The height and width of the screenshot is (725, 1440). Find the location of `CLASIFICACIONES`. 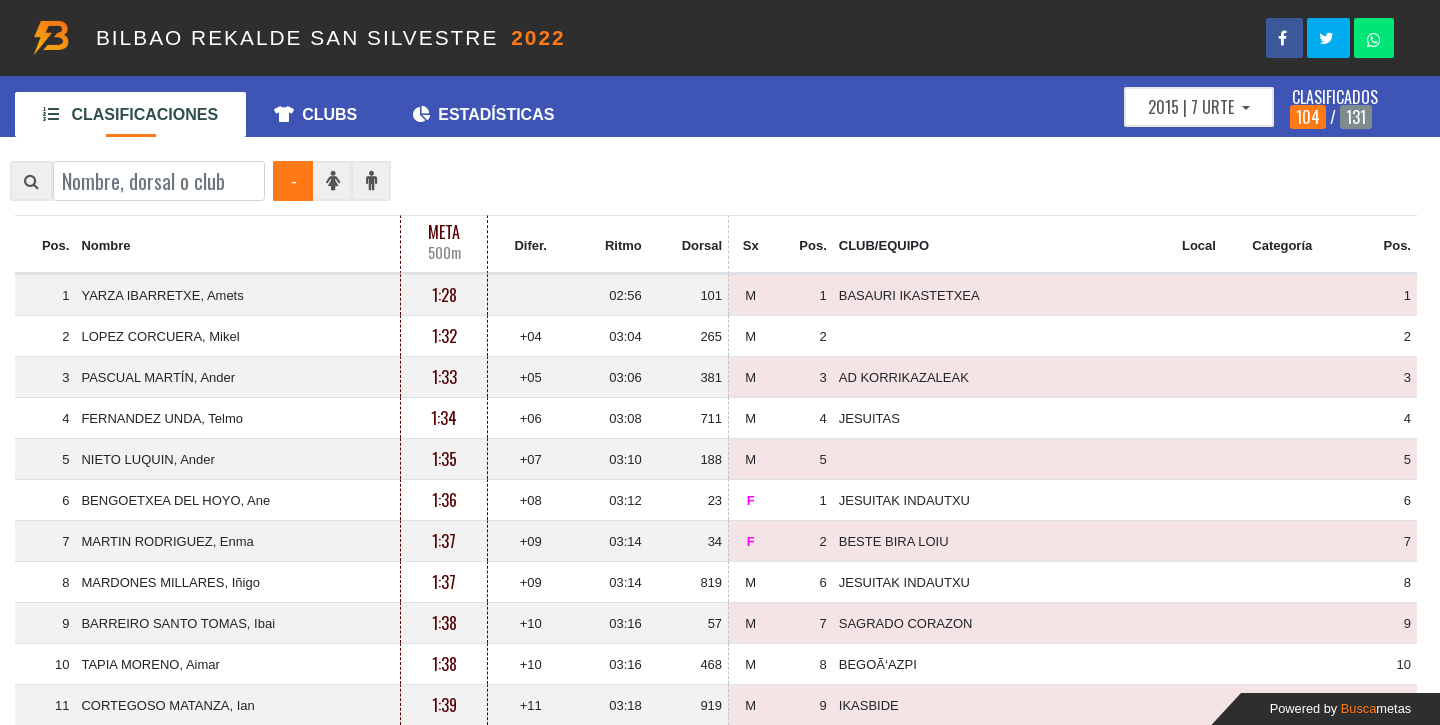

CLASIFICACIONES is located at coordinates (130, 114).